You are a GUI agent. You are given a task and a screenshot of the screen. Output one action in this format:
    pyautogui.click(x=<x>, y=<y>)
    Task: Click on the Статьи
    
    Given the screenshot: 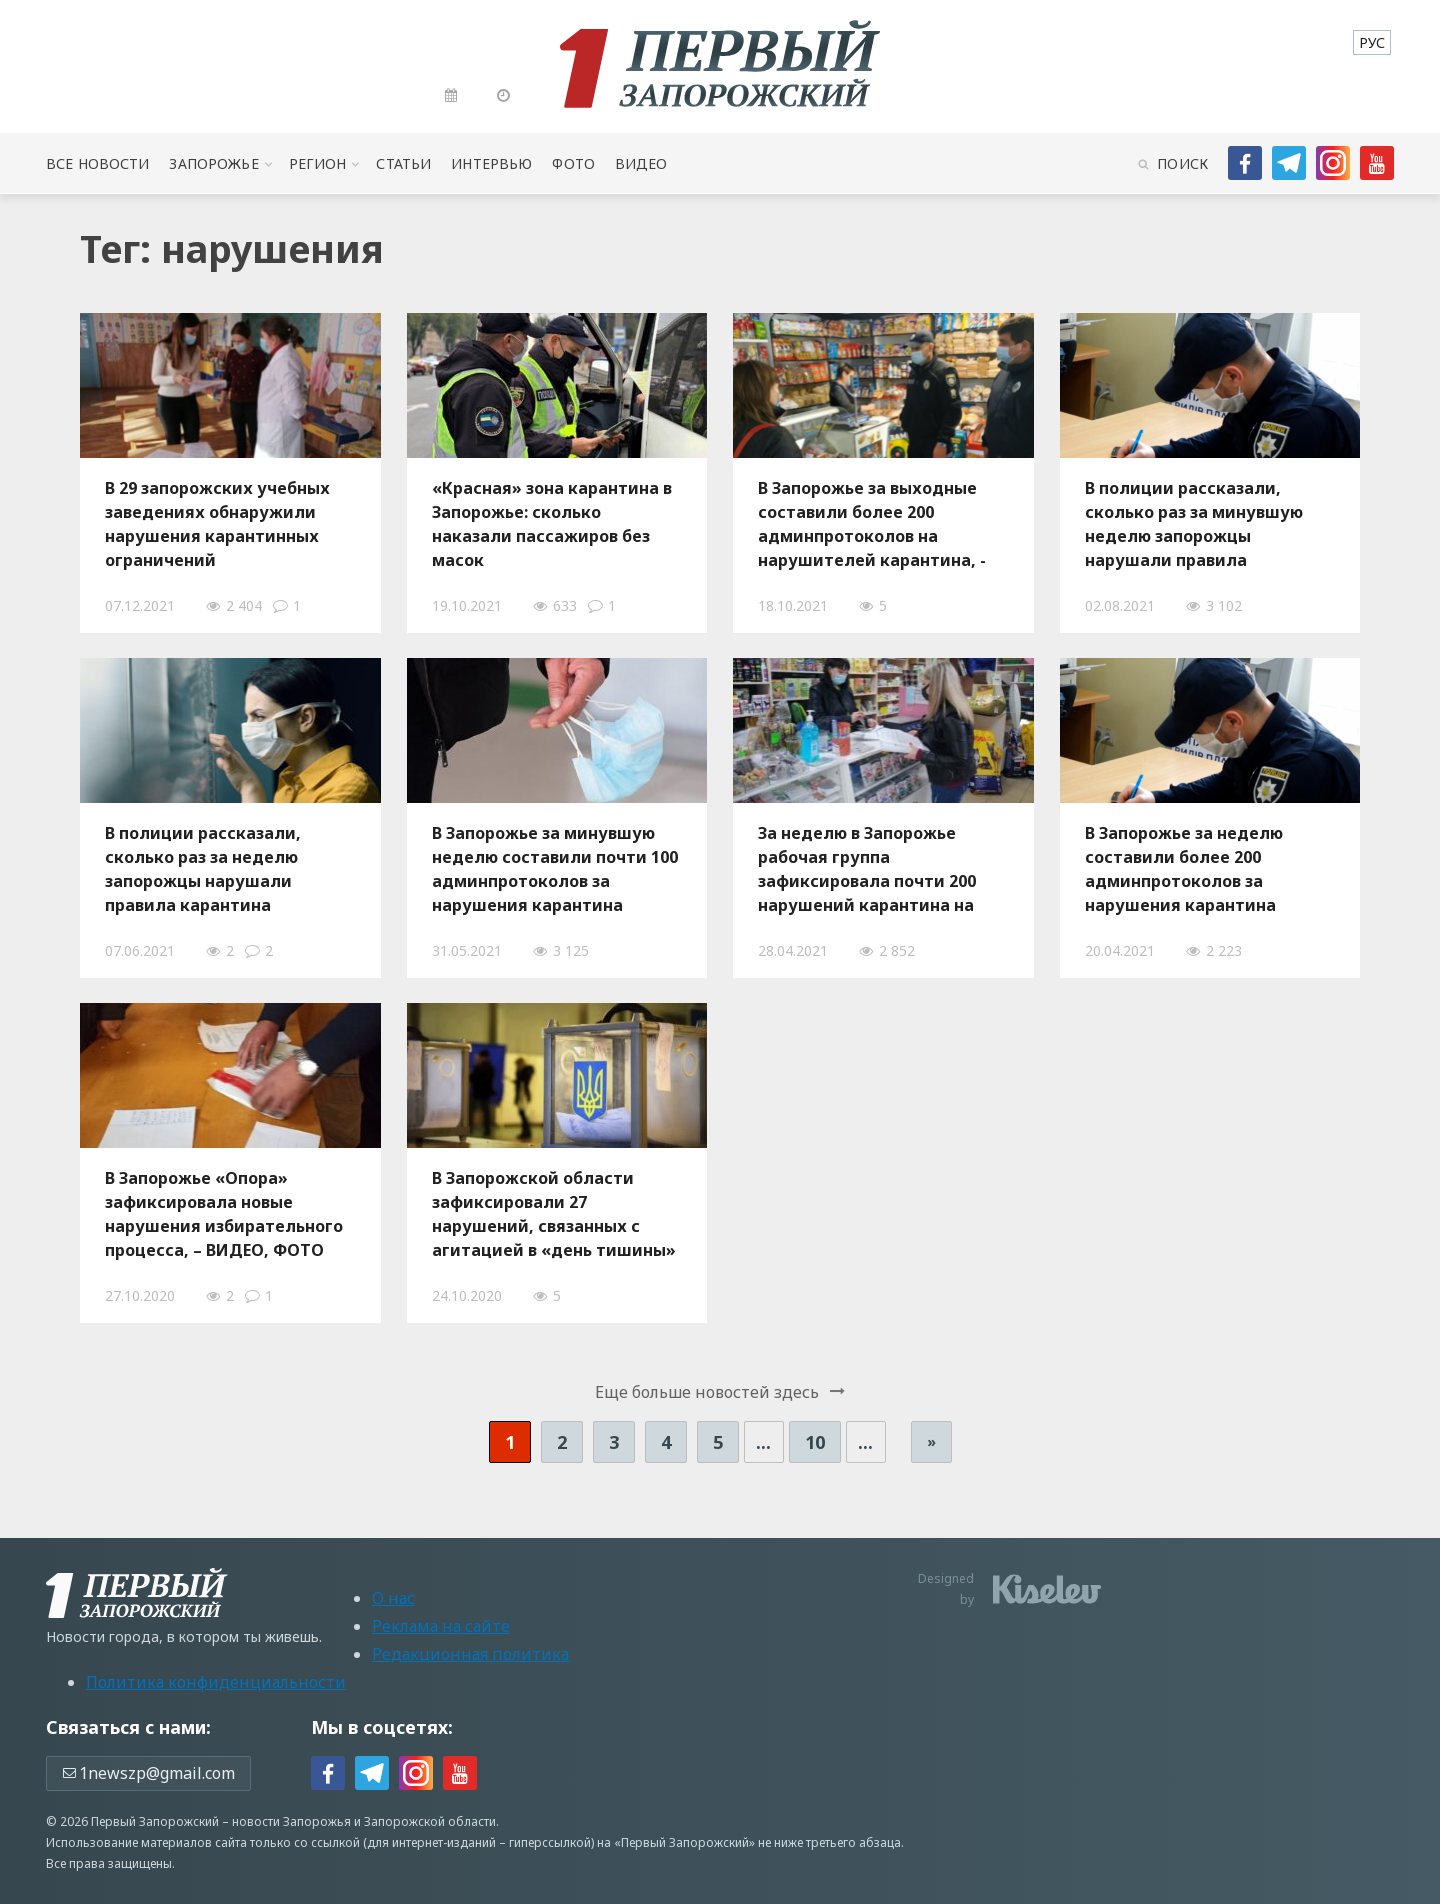 What is the action you would take?
    pyautogui.click(x=403, y=163)
    